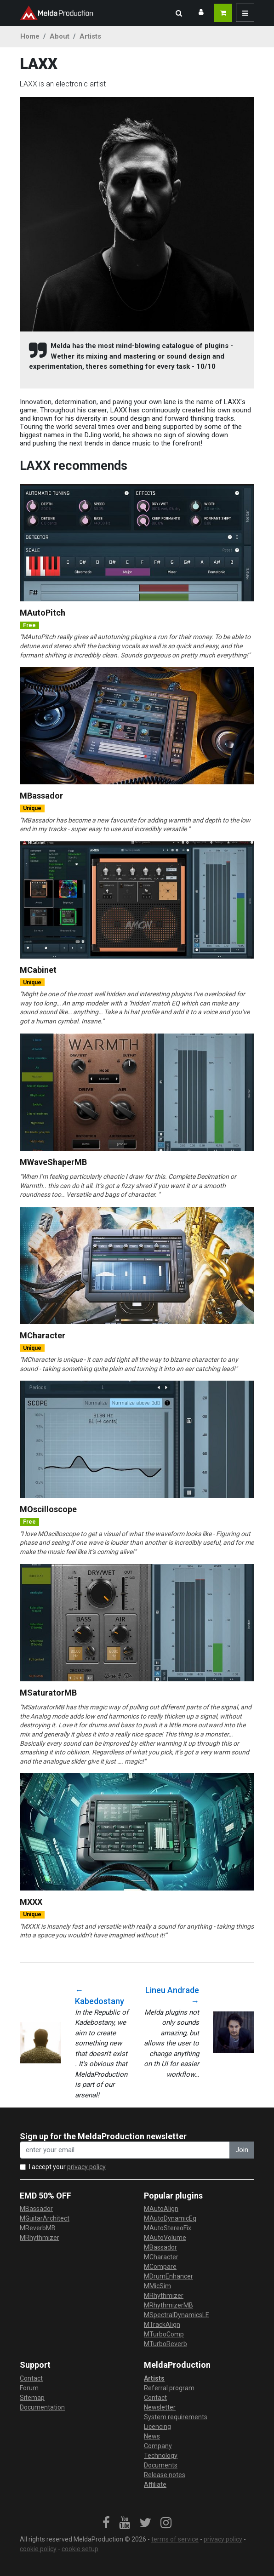  What do you see at coordinates (59, 36) in the screenshot?
I see `About` at bounding box center [59, 36].